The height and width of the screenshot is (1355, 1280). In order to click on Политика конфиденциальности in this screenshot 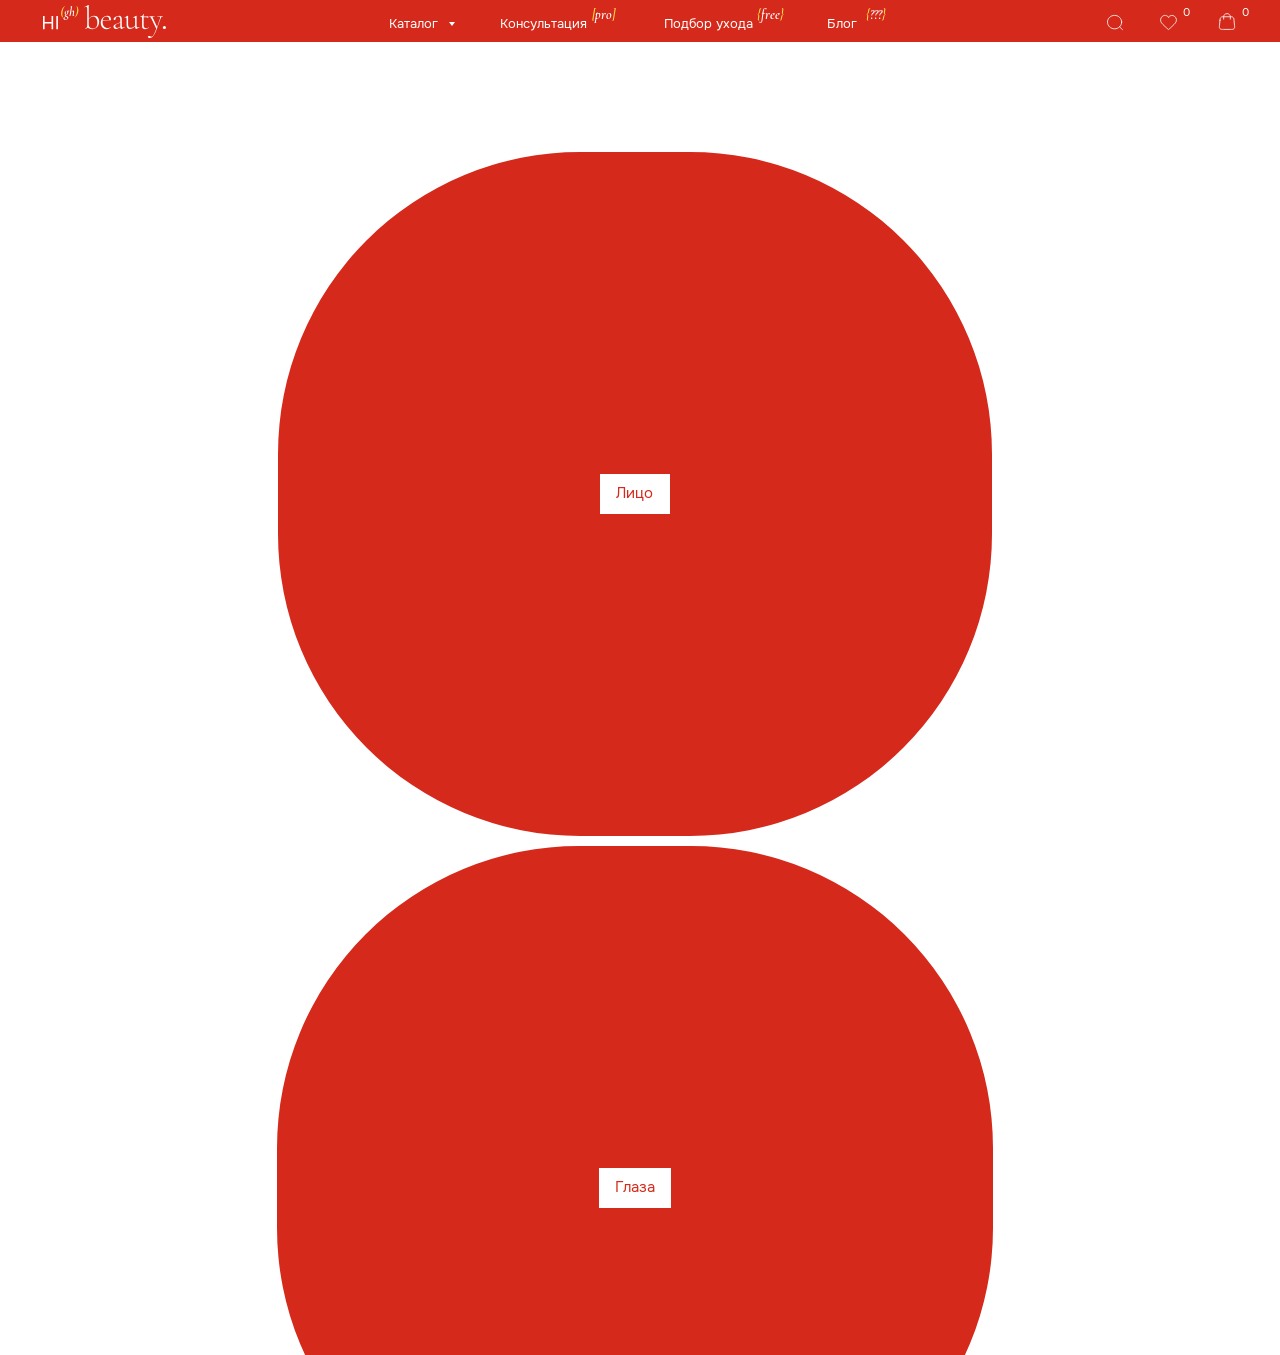, I will do `click(756, 1319)`.